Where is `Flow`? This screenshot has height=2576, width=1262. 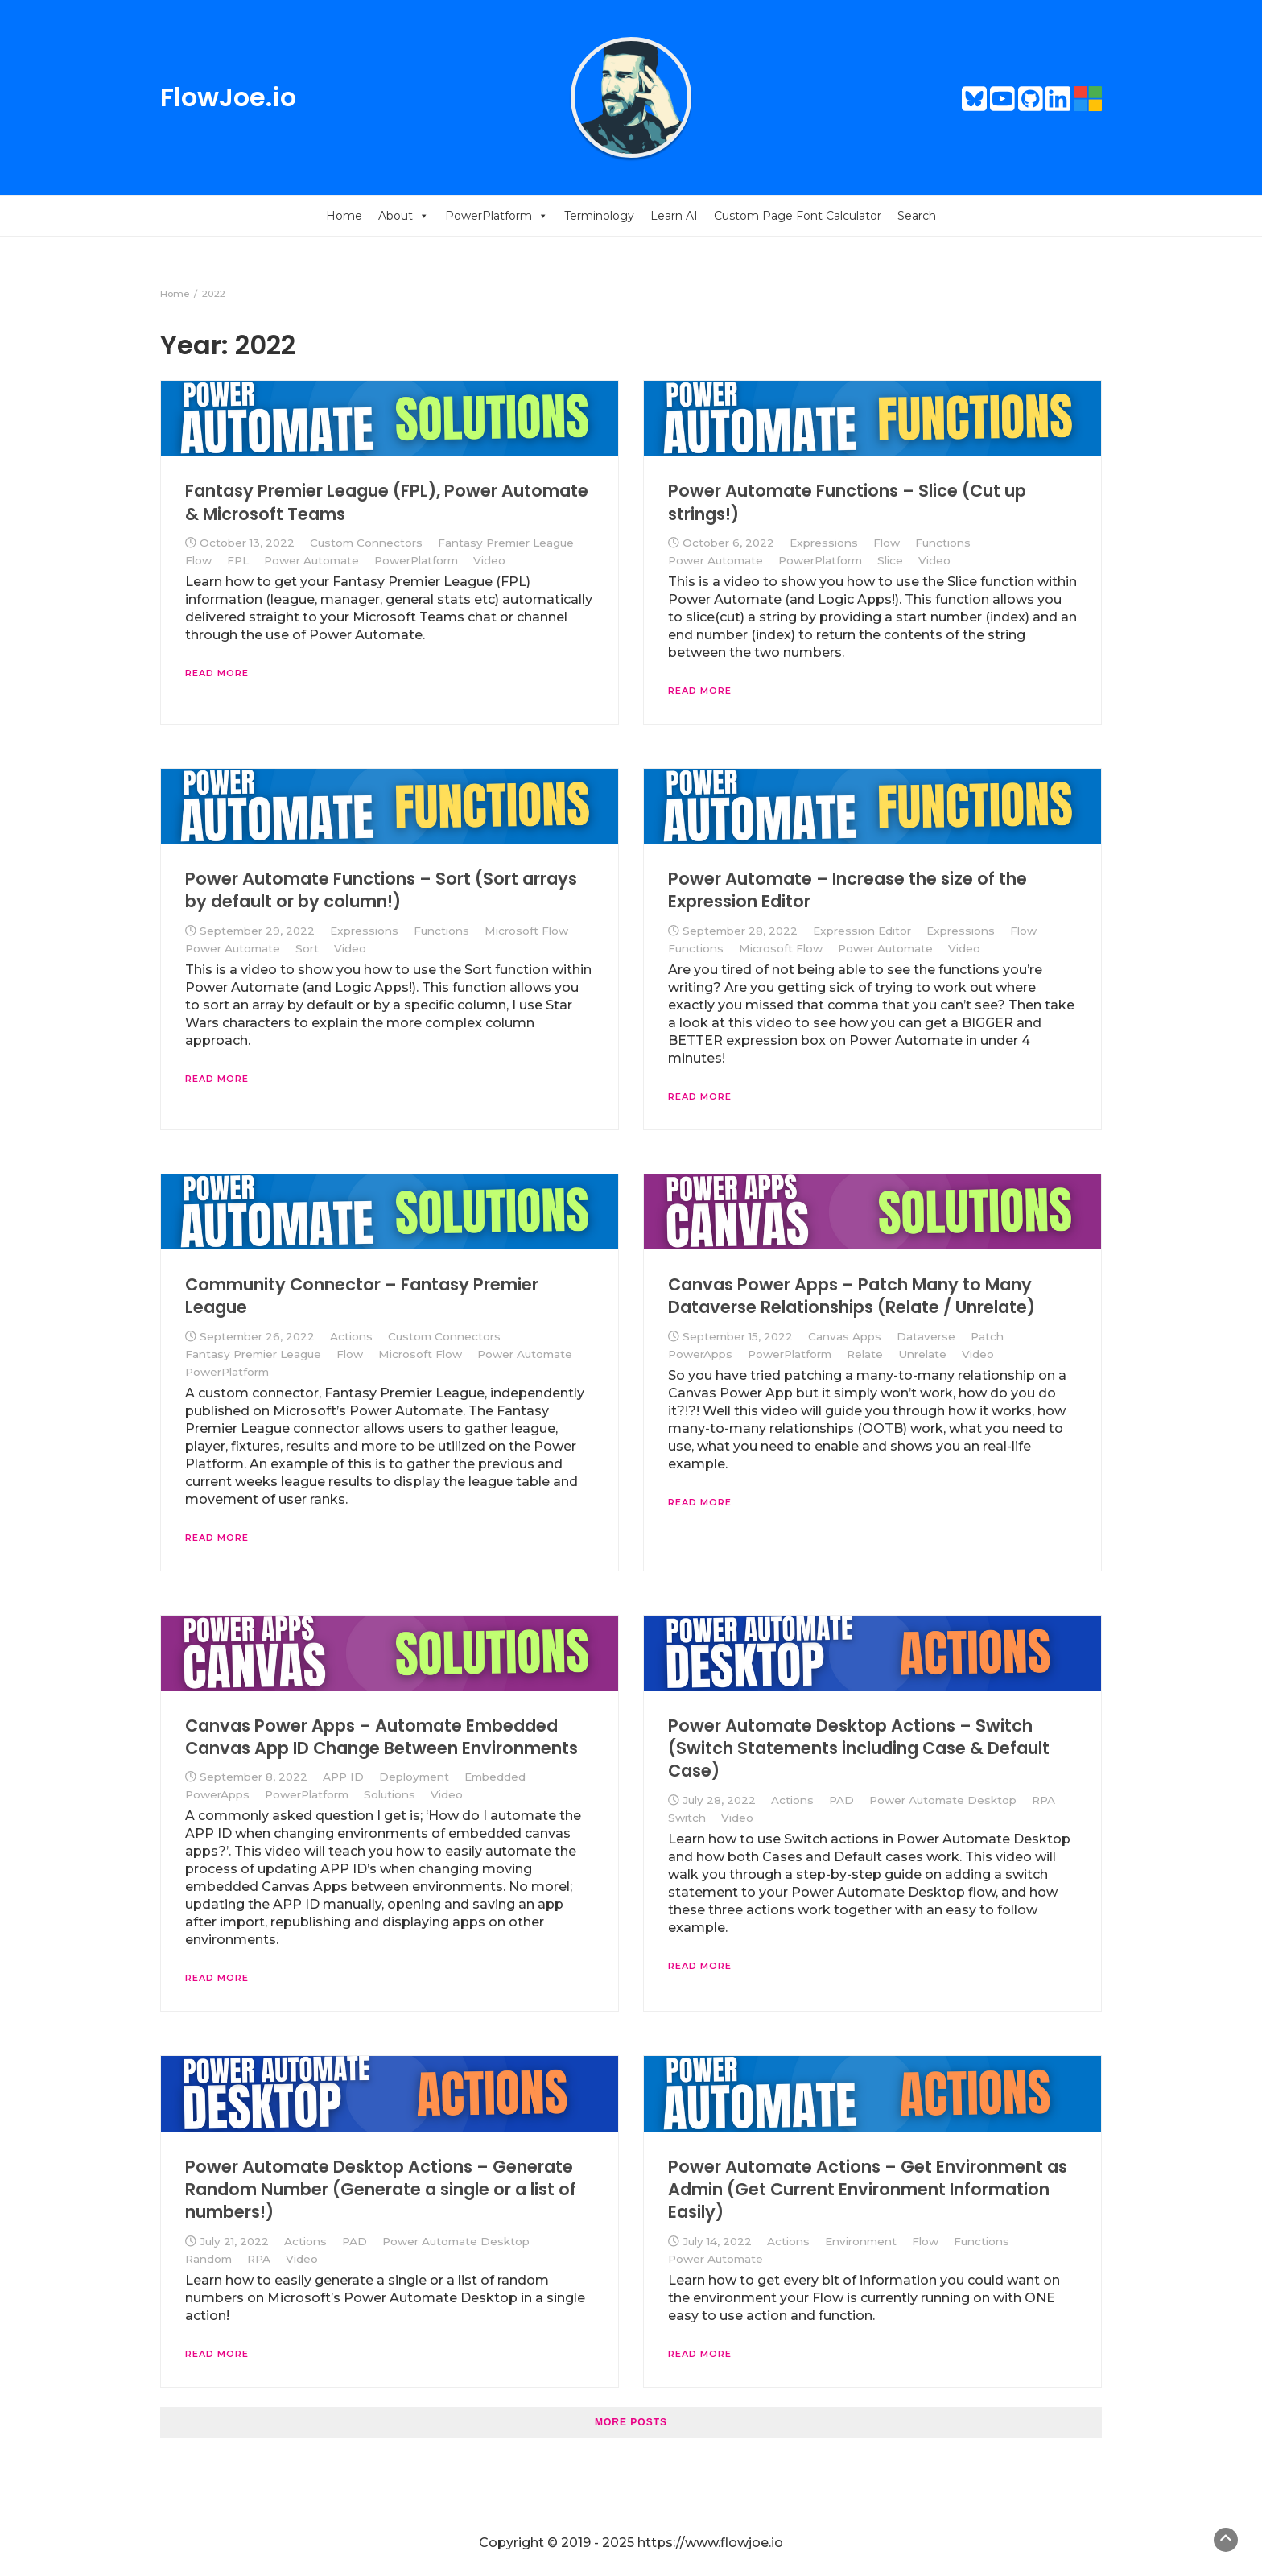
Flow is located at coordinates (198, 560).